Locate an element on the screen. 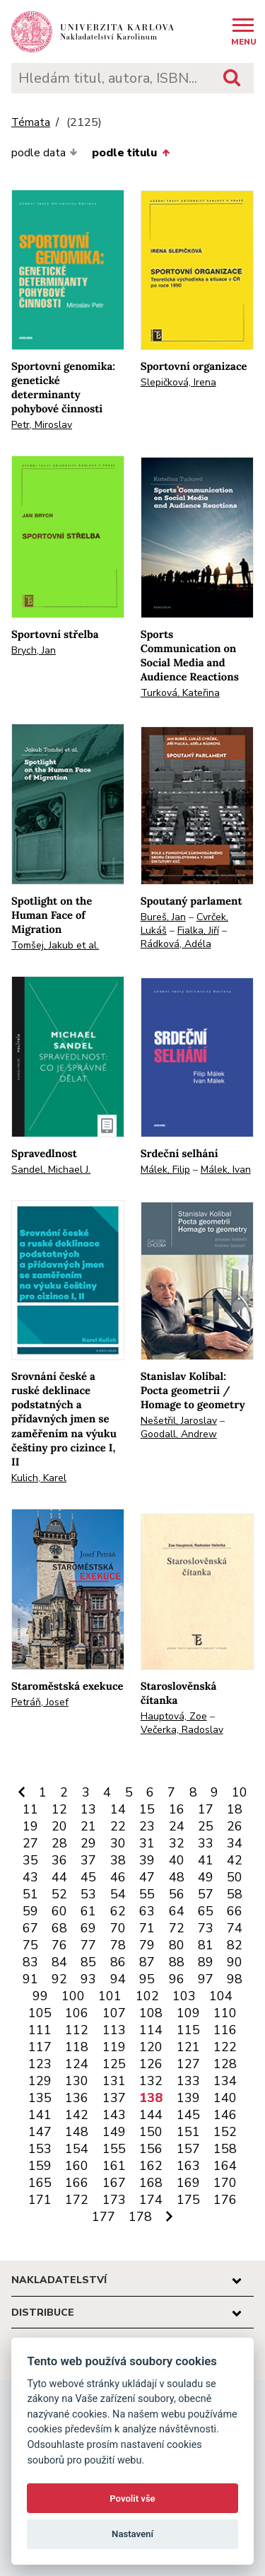 The height and width of the screenshot is (2576, 265). 127 is located at coordinates (188, 2063).